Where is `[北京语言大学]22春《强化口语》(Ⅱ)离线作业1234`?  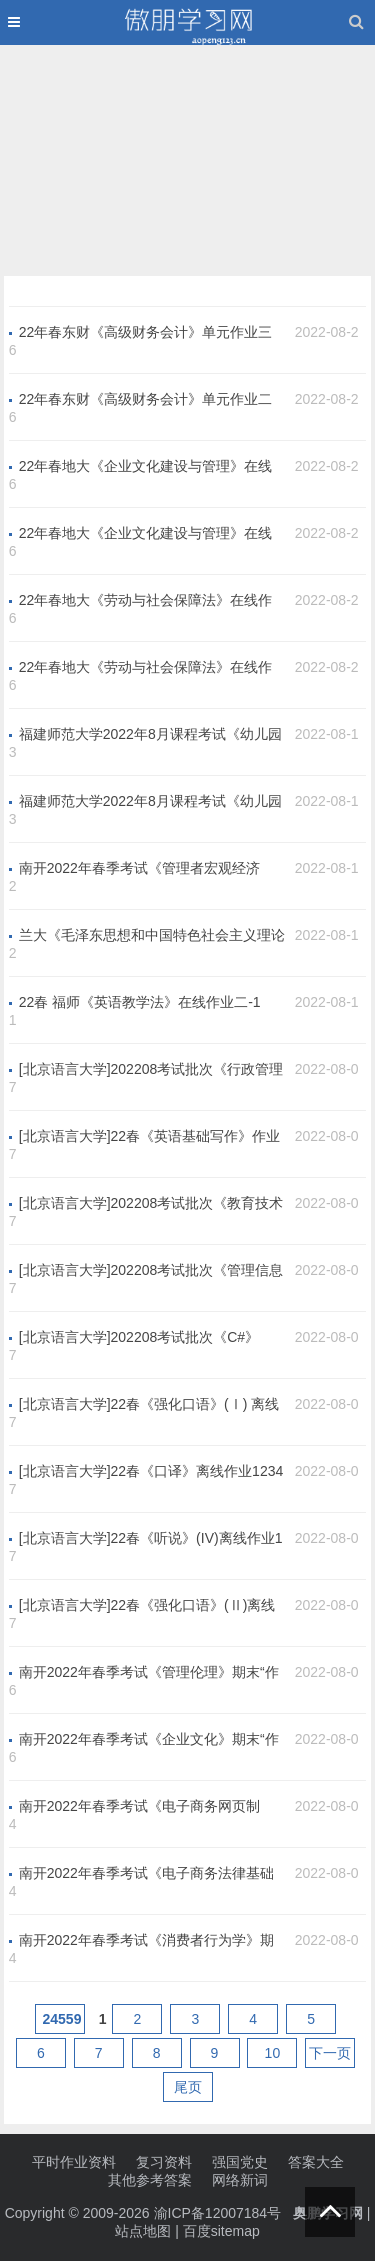 [北京语言大学]22春《强化口语》(Ⅱ)离线作业1234 is located at coordinates (147, 1606).